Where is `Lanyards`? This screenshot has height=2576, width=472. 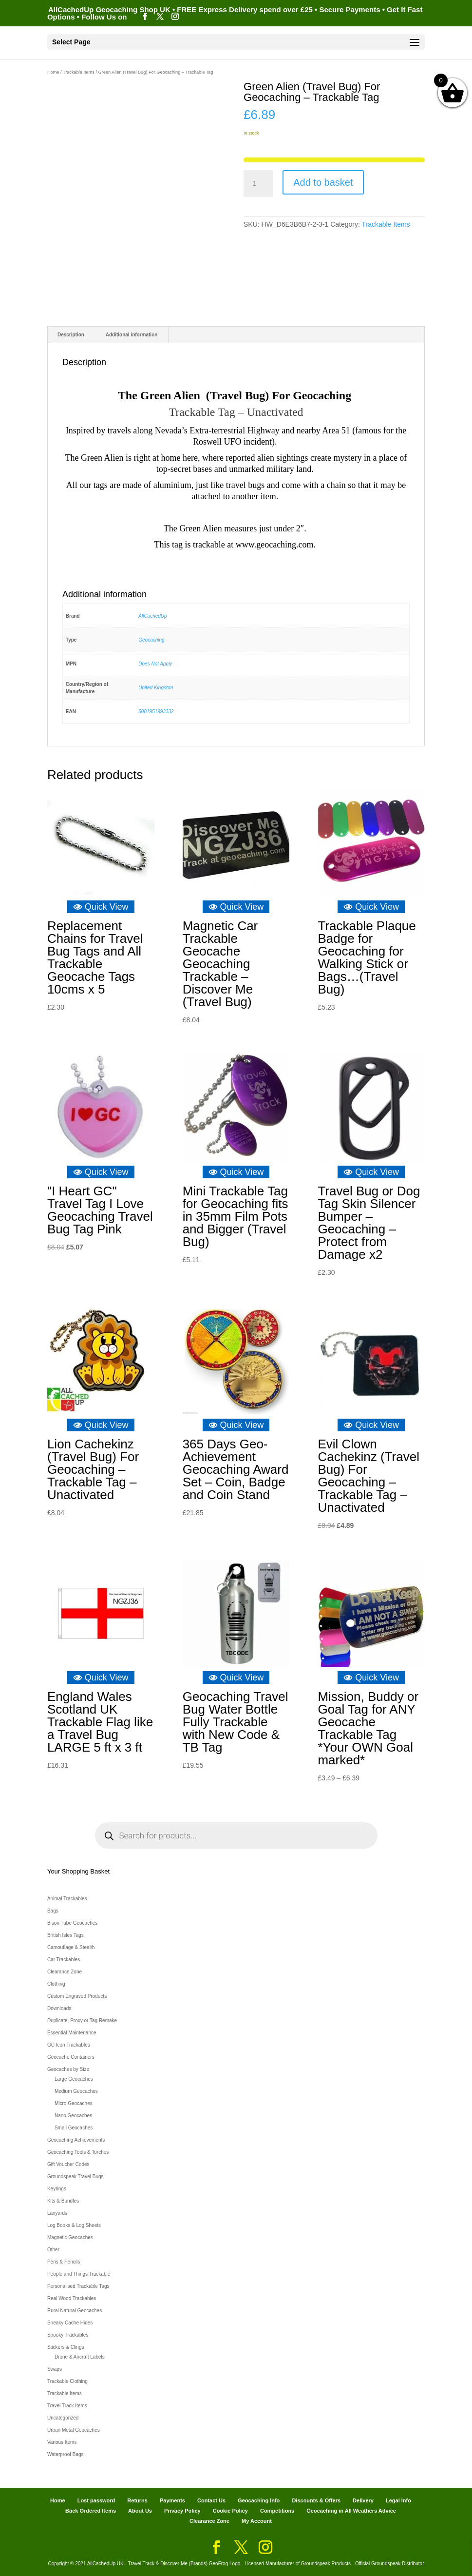
Lanyards is located at coordinates (57, 2213).